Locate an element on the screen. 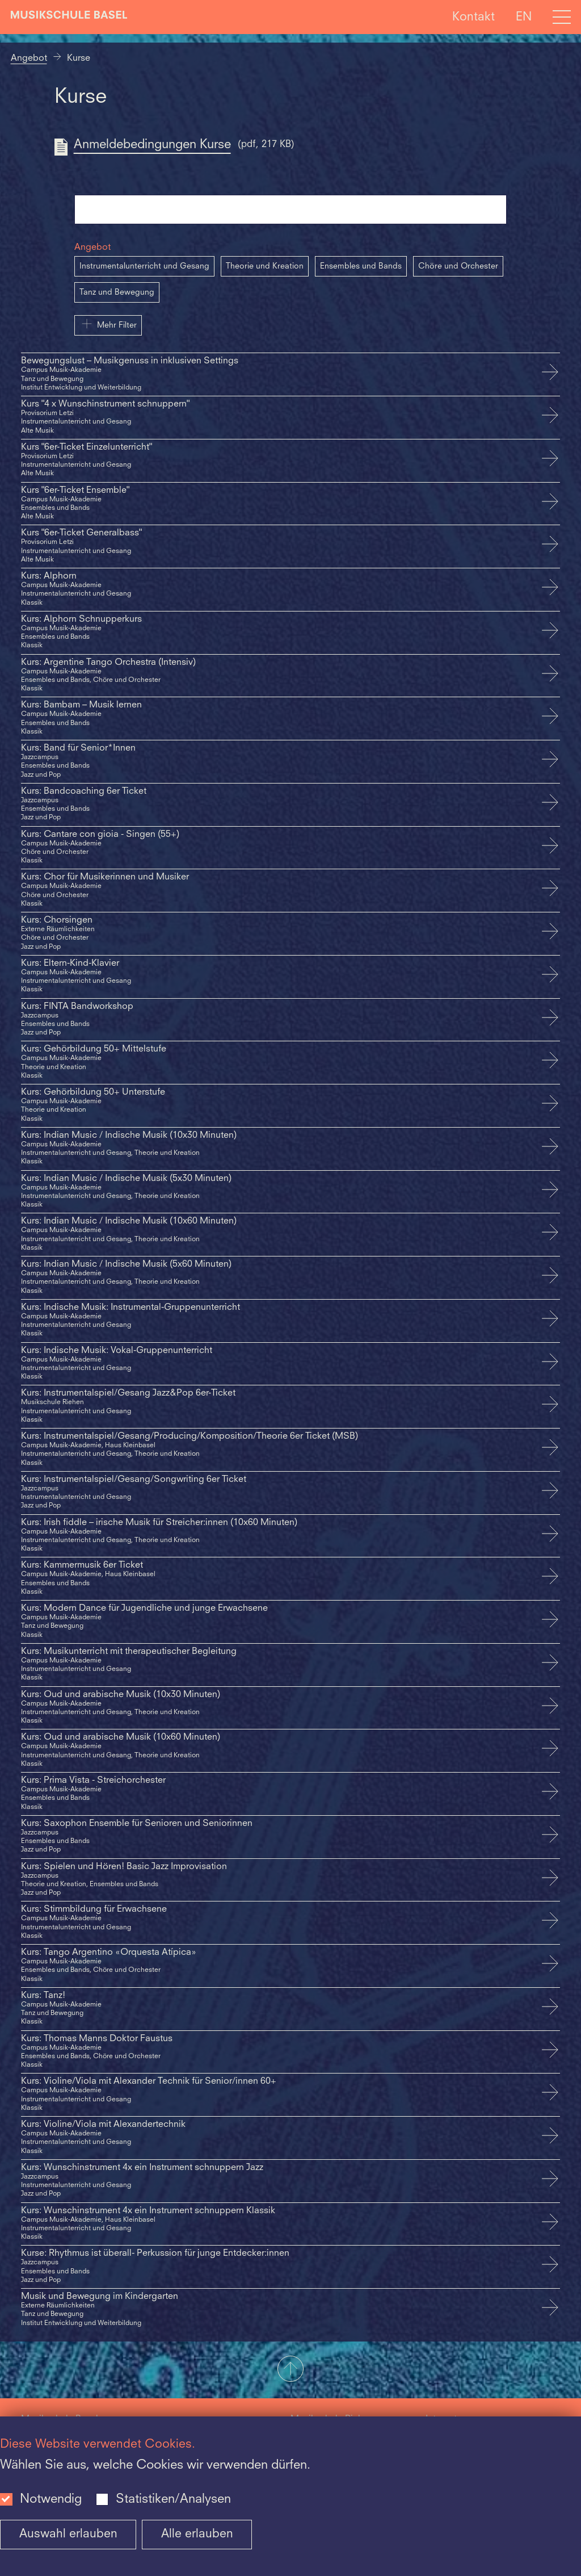 The image size is (581, 2576). Angebot is located at coordinates (29, 58).